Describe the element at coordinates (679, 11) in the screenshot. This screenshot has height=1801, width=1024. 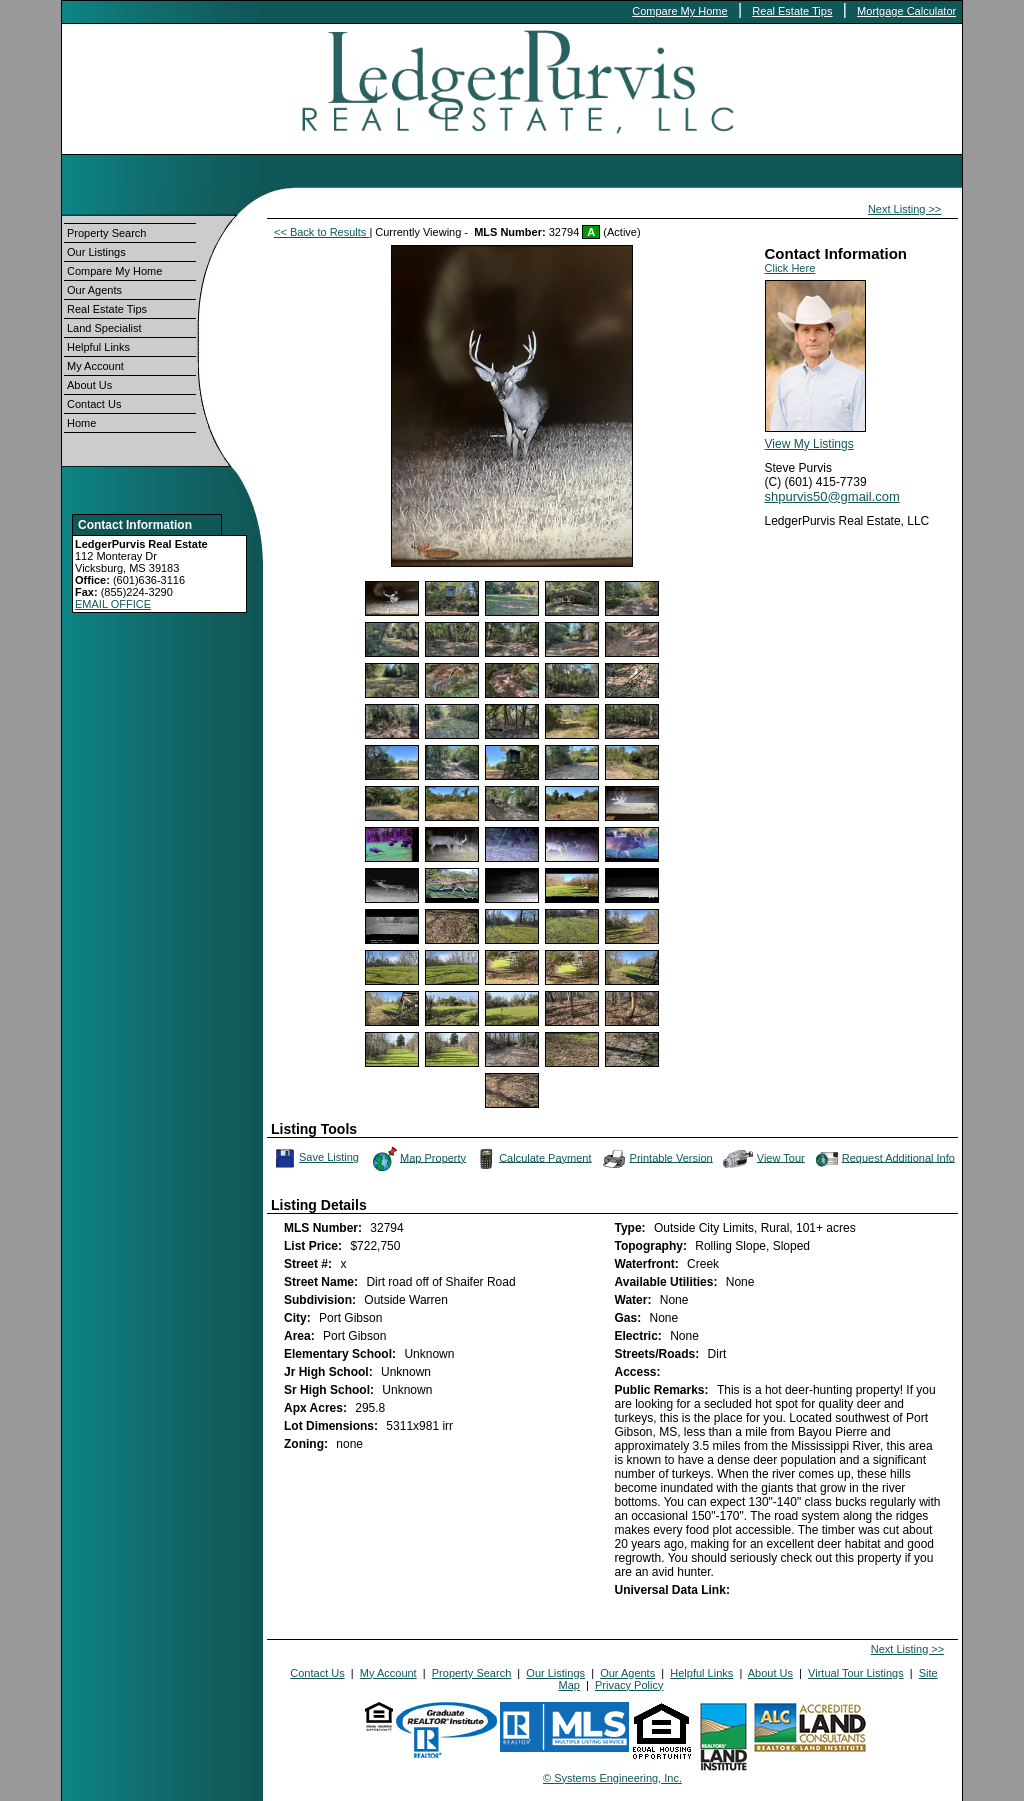
I see `Compare My Home` at that location.